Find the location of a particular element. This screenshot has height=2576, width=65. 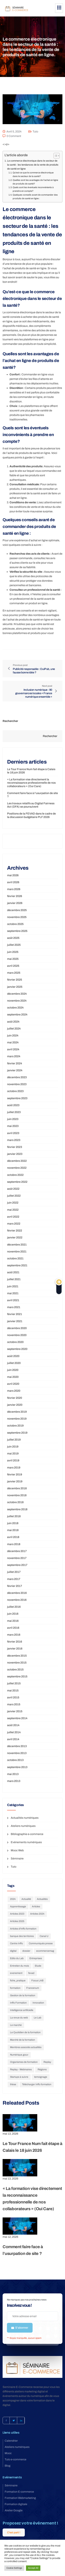

juin 2018 is located at coordinates (12, 1523).